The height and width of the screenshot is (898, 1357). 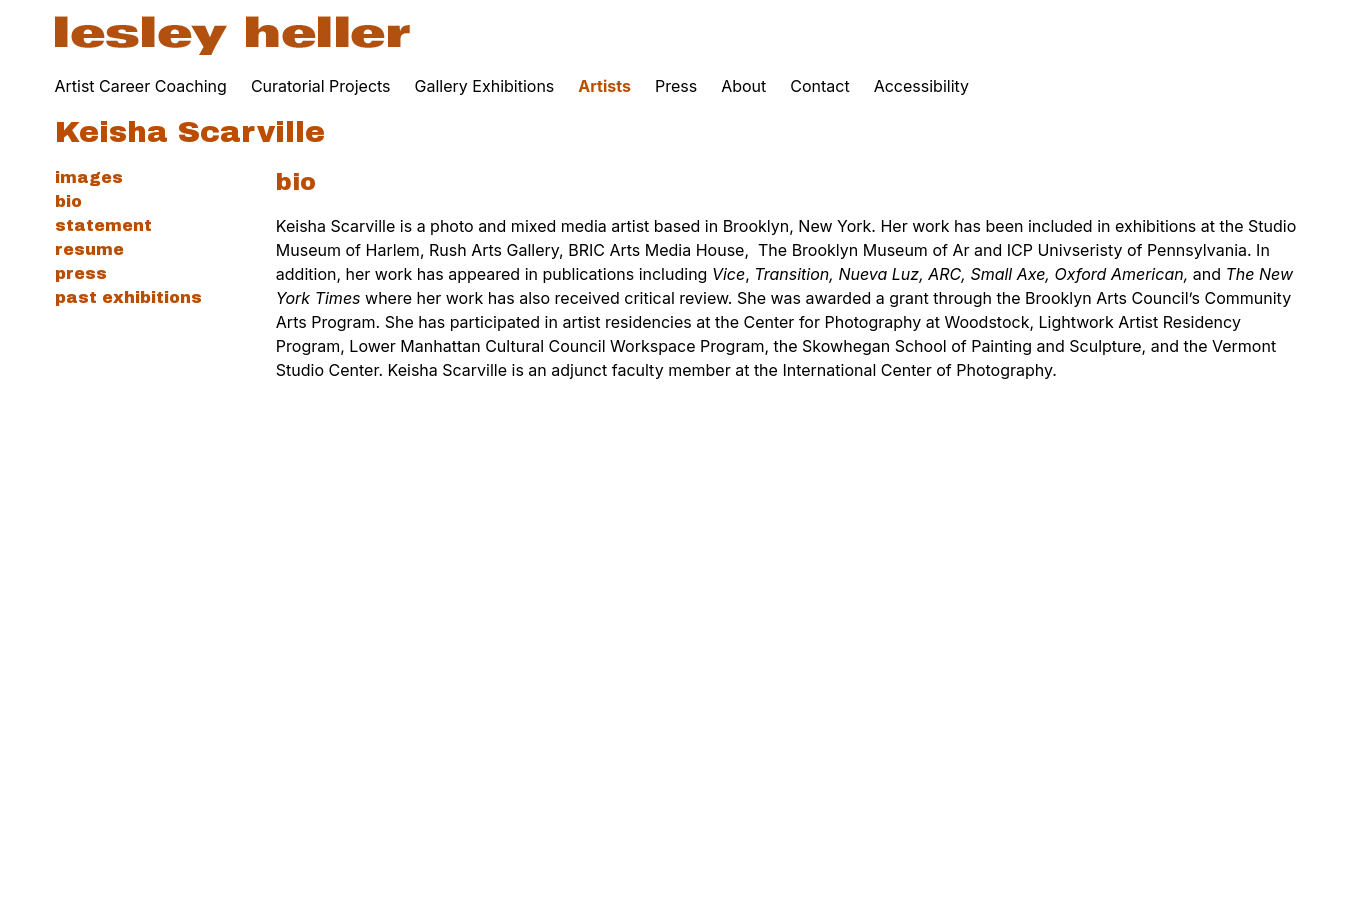 What do you see at coordinates (128, 297) in the screenshot?
I see `Past Exhibitions` at bounding box center [128, 297].